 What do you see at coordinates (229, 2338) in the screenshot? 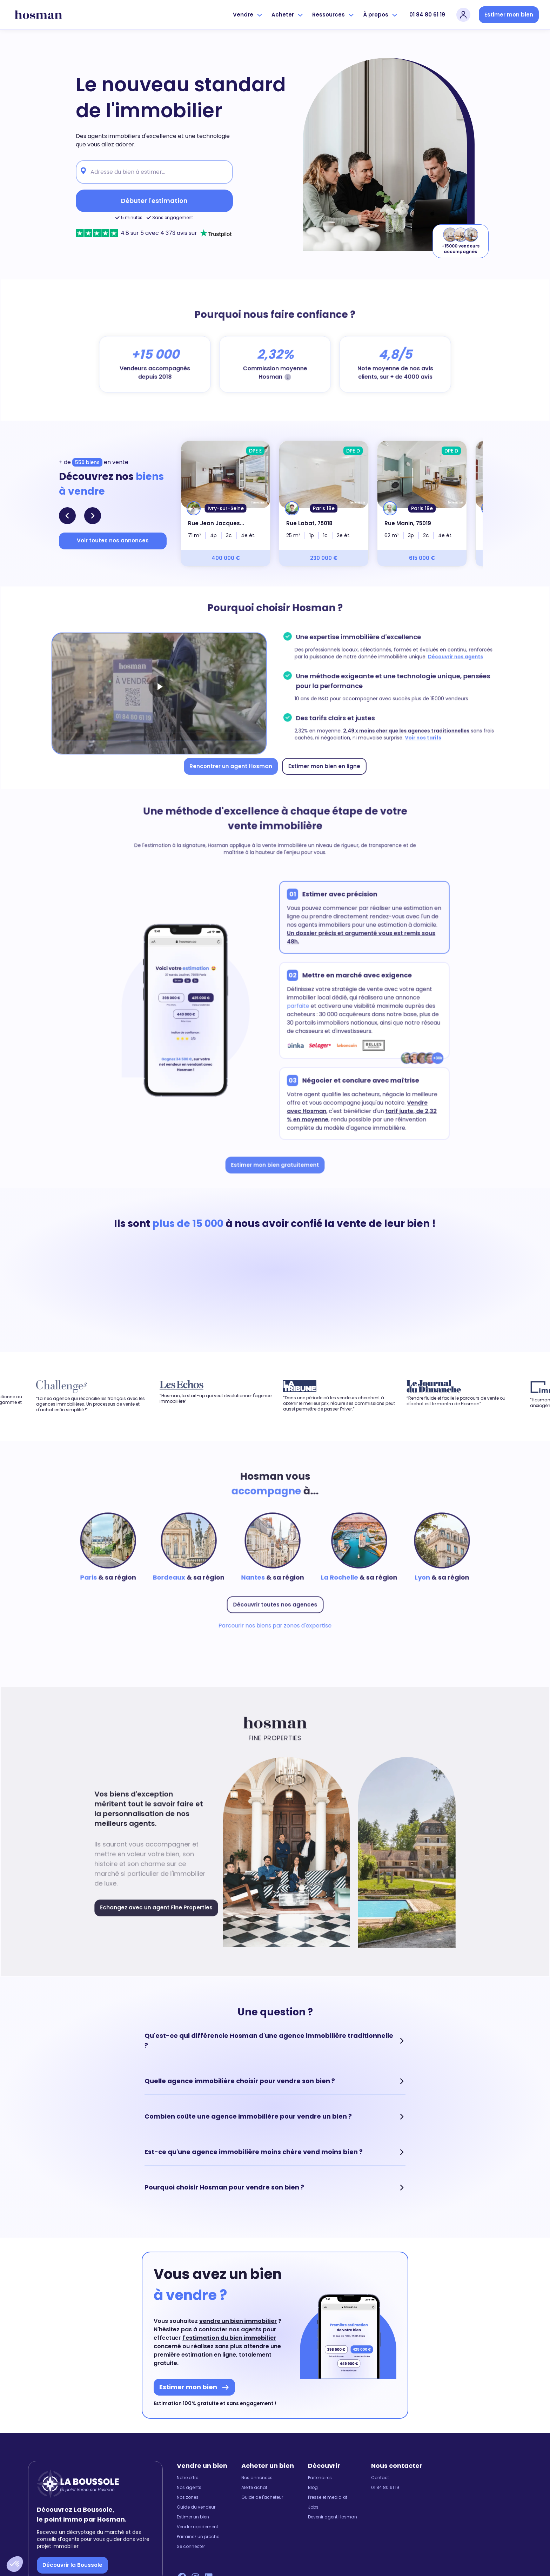
I see `l'estimation du bien immobilier` at bounding box center [229, 2338].